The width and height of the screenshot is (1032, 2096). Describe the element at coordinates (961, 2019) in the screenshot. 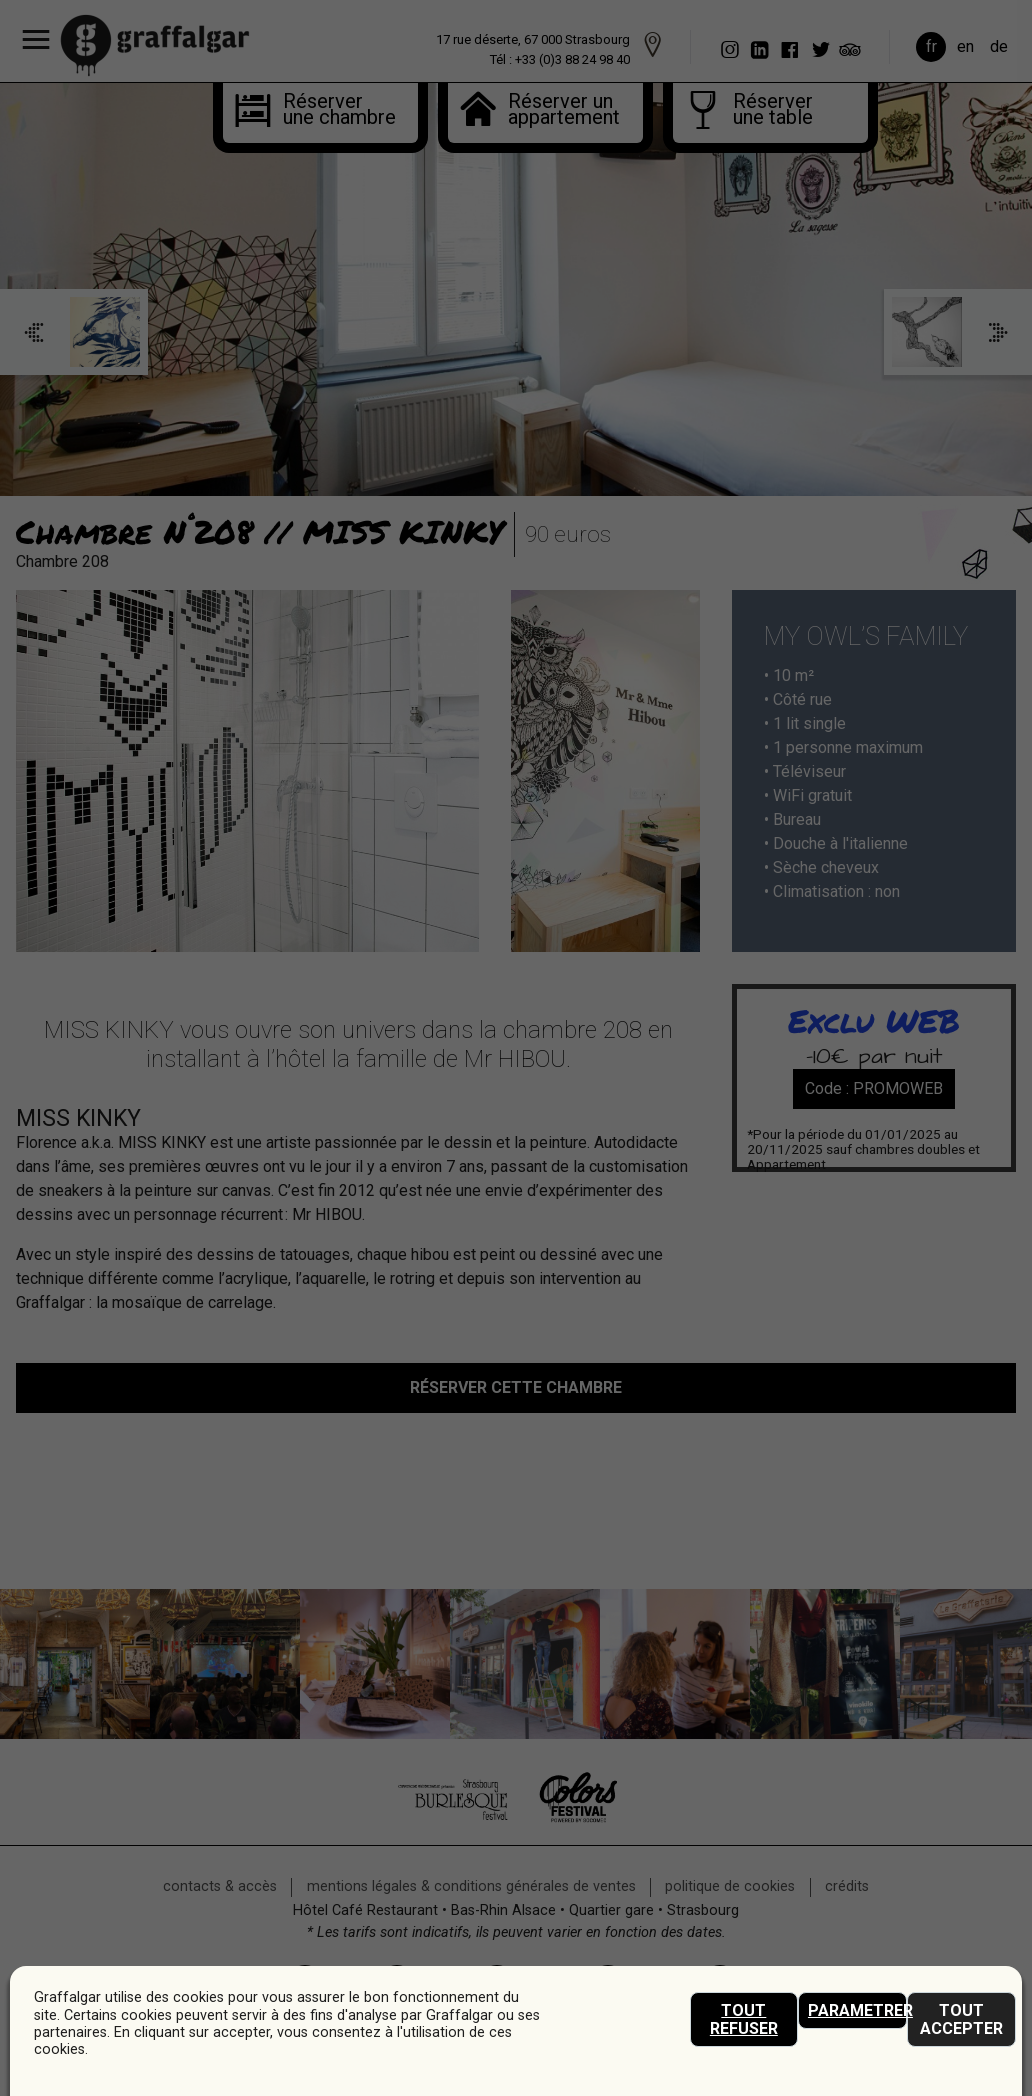

I see `Tout accepter` at that location.